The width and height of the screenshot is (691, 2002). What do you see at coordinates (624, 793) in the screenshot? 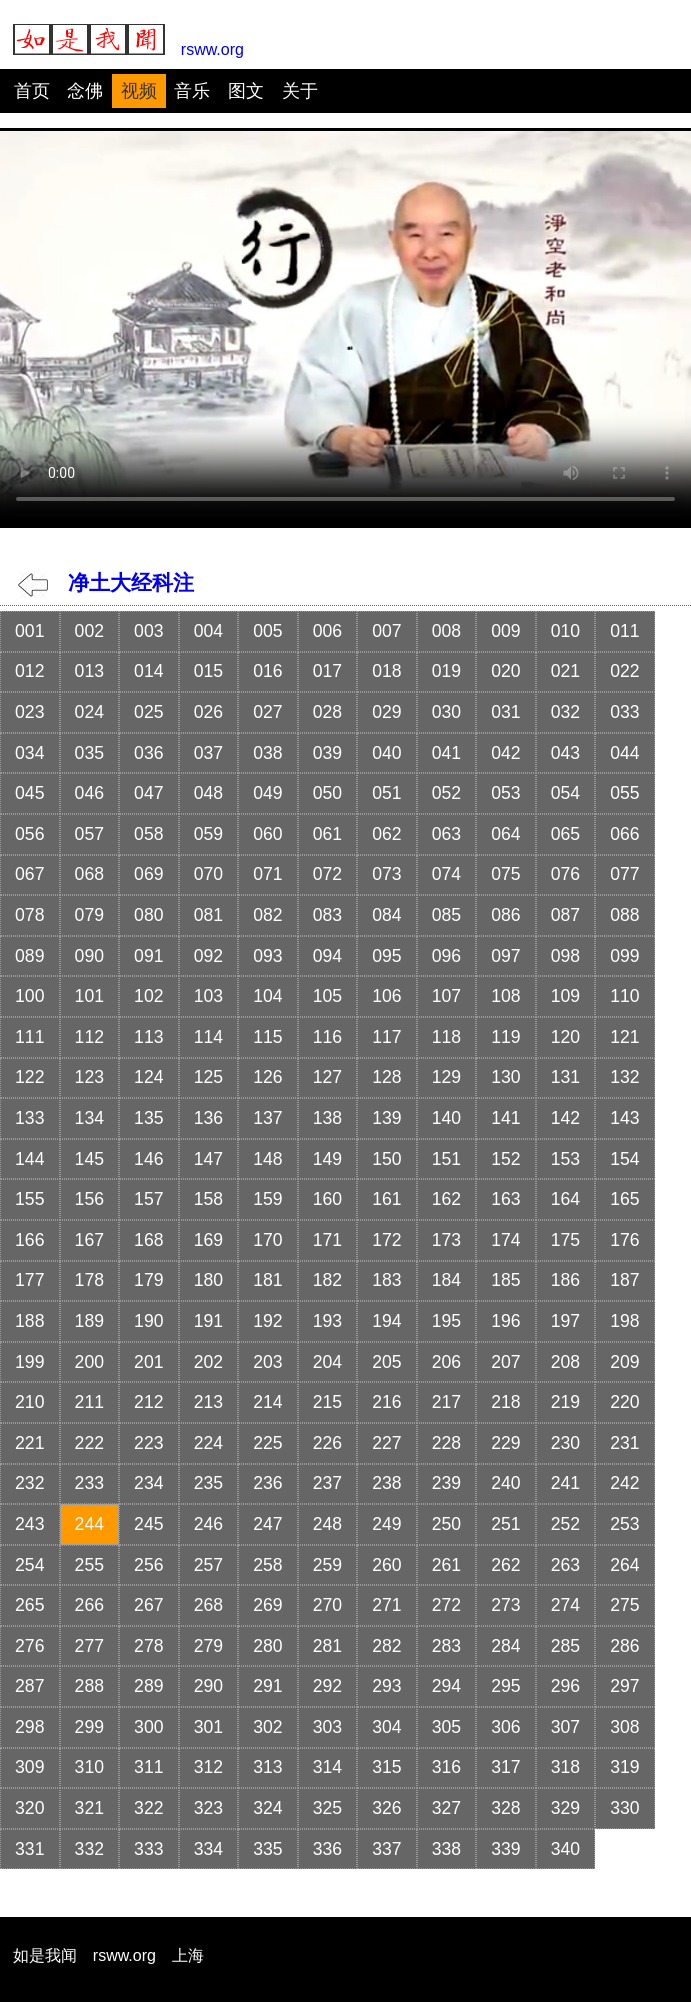
I see `055` at bounding box center [624, 793].